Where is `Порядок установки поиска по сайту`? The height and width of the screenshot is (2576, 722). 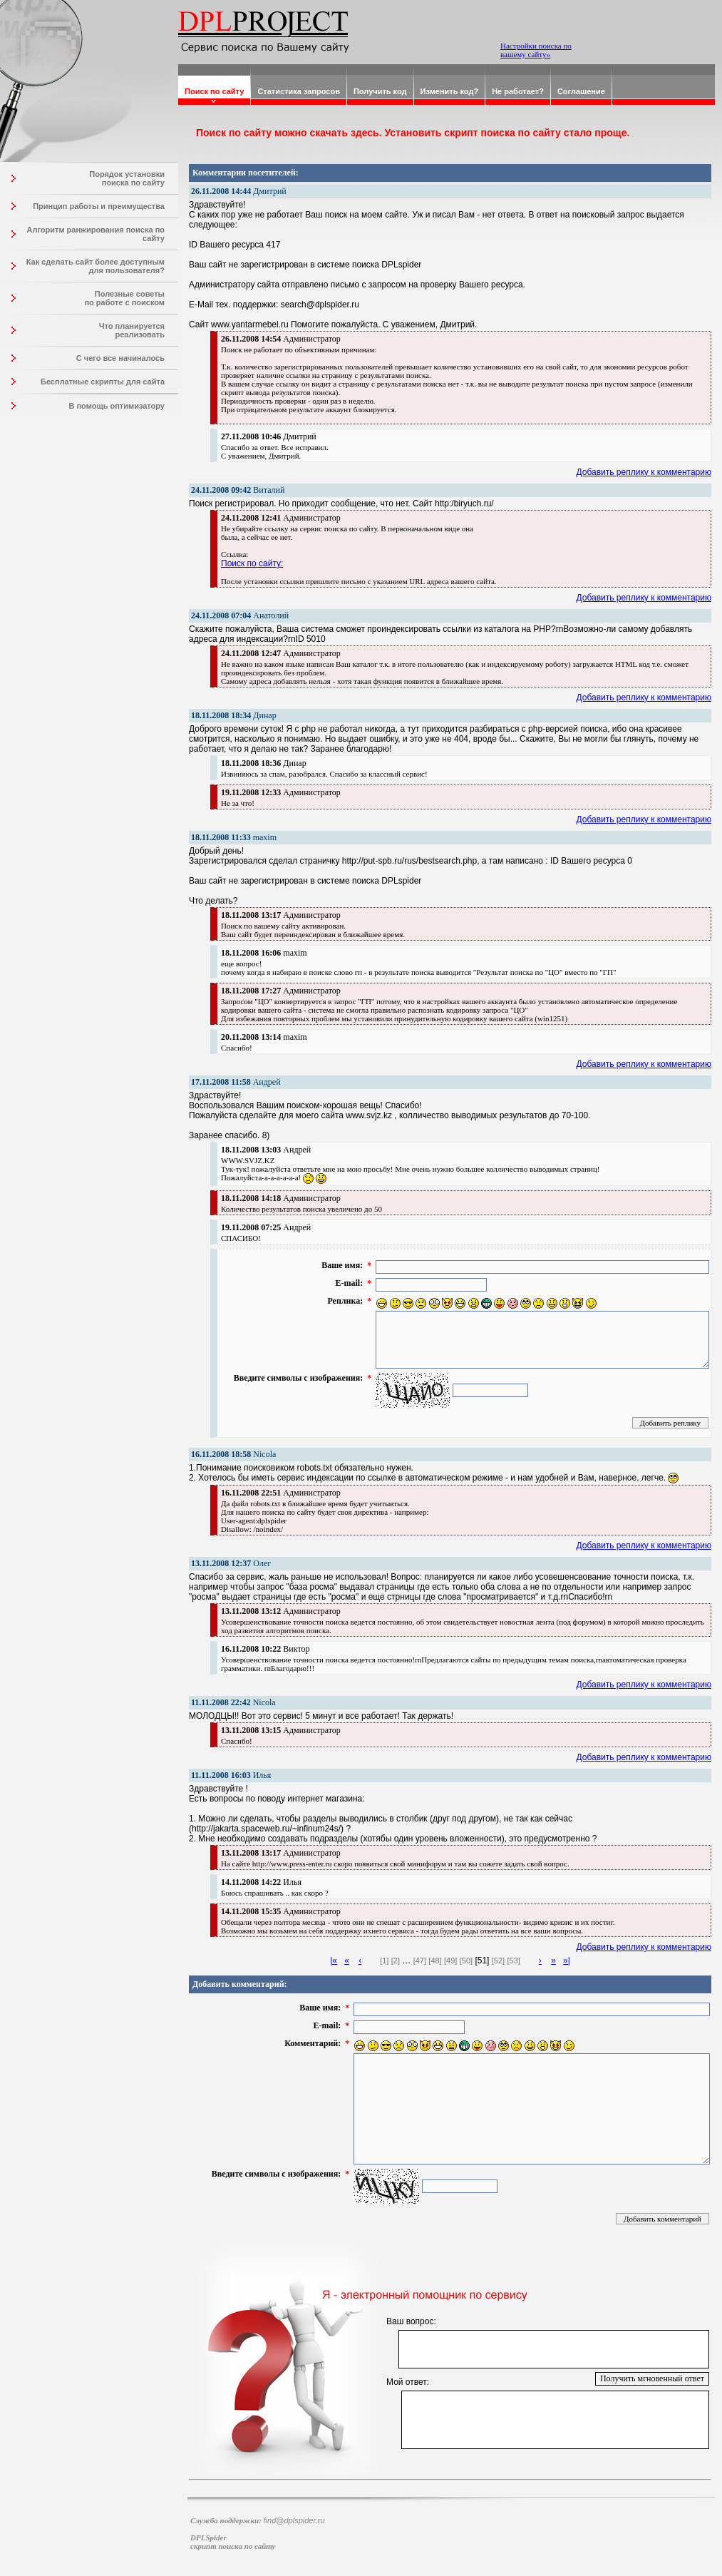 Порядок установки поиска по сайту is located at coordinates (127, 178).